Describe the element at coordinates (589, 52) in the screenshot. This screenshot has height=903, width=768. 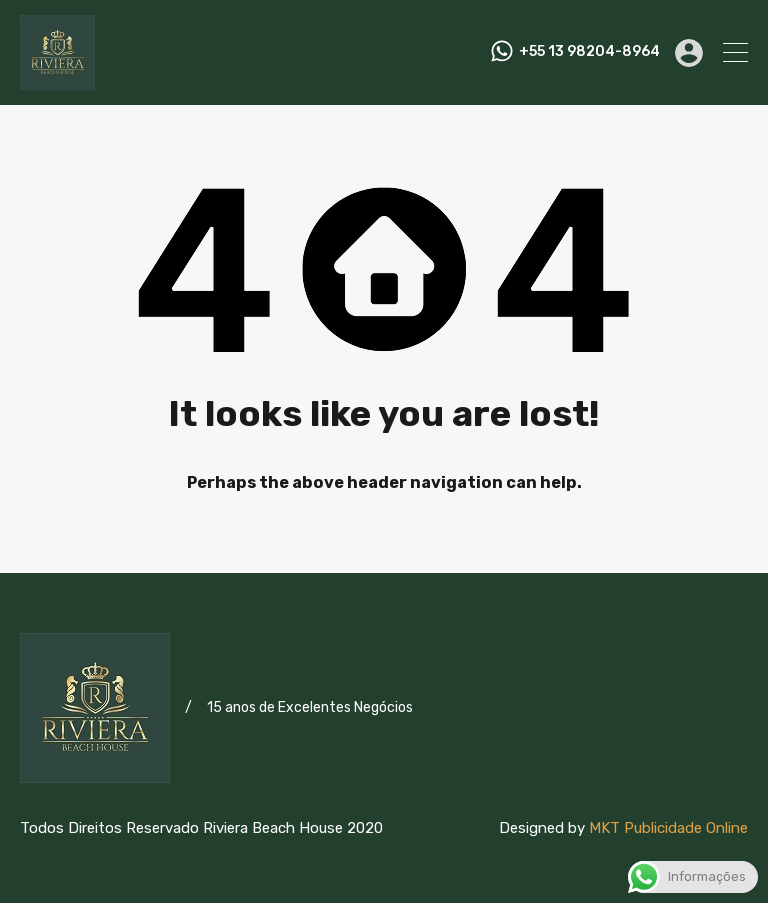
I see `+55 13 98204-8964` at that location.